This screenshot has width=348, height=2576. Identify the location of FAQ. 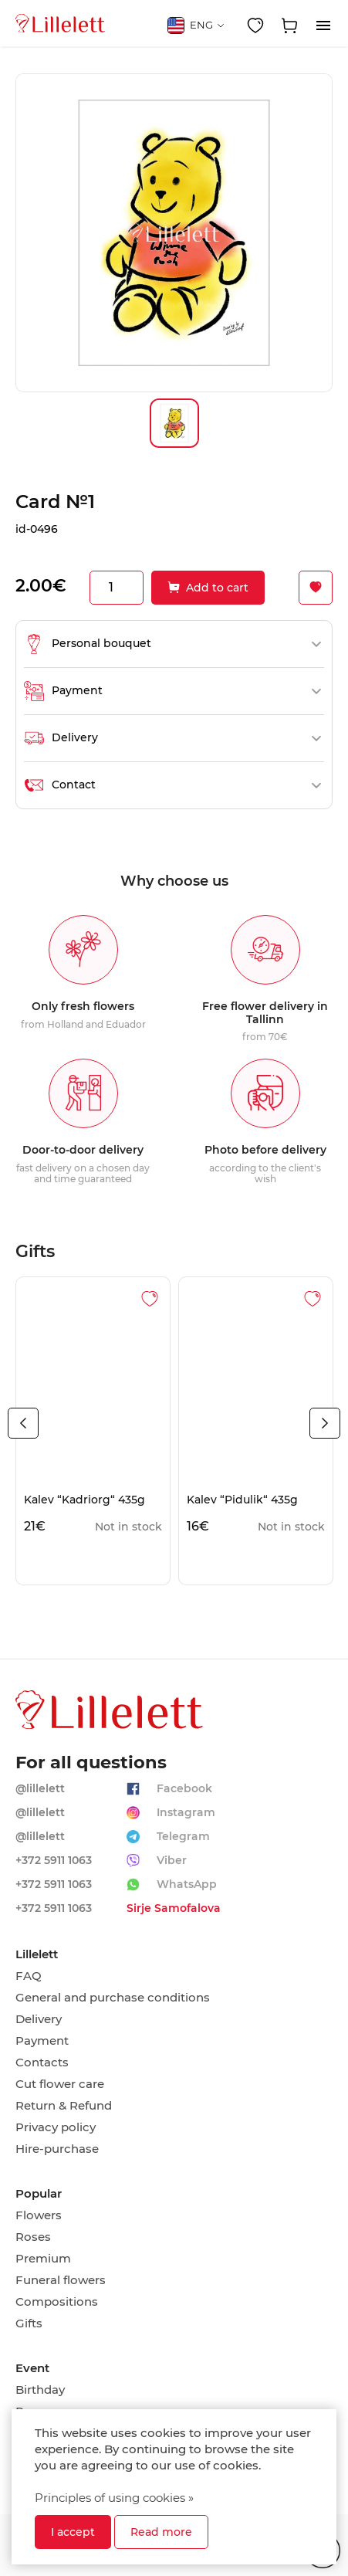
(28, 1976).